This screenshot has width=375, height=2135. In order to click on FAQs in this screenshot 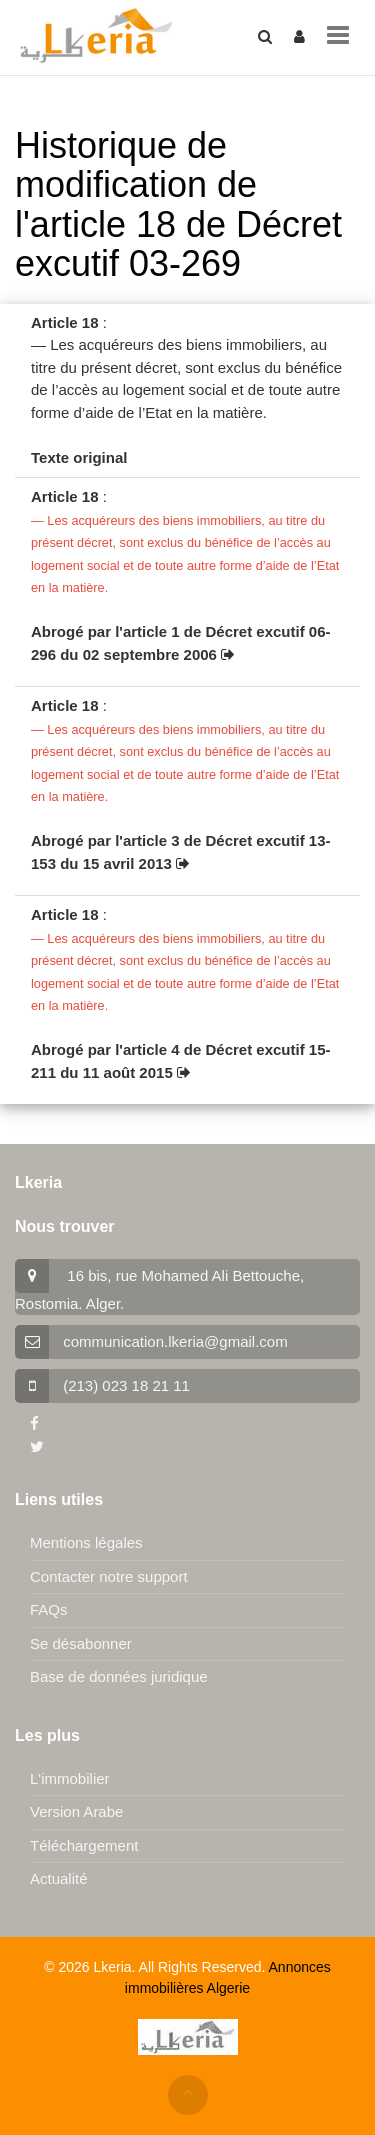, I will do `click(49, 1609)`.